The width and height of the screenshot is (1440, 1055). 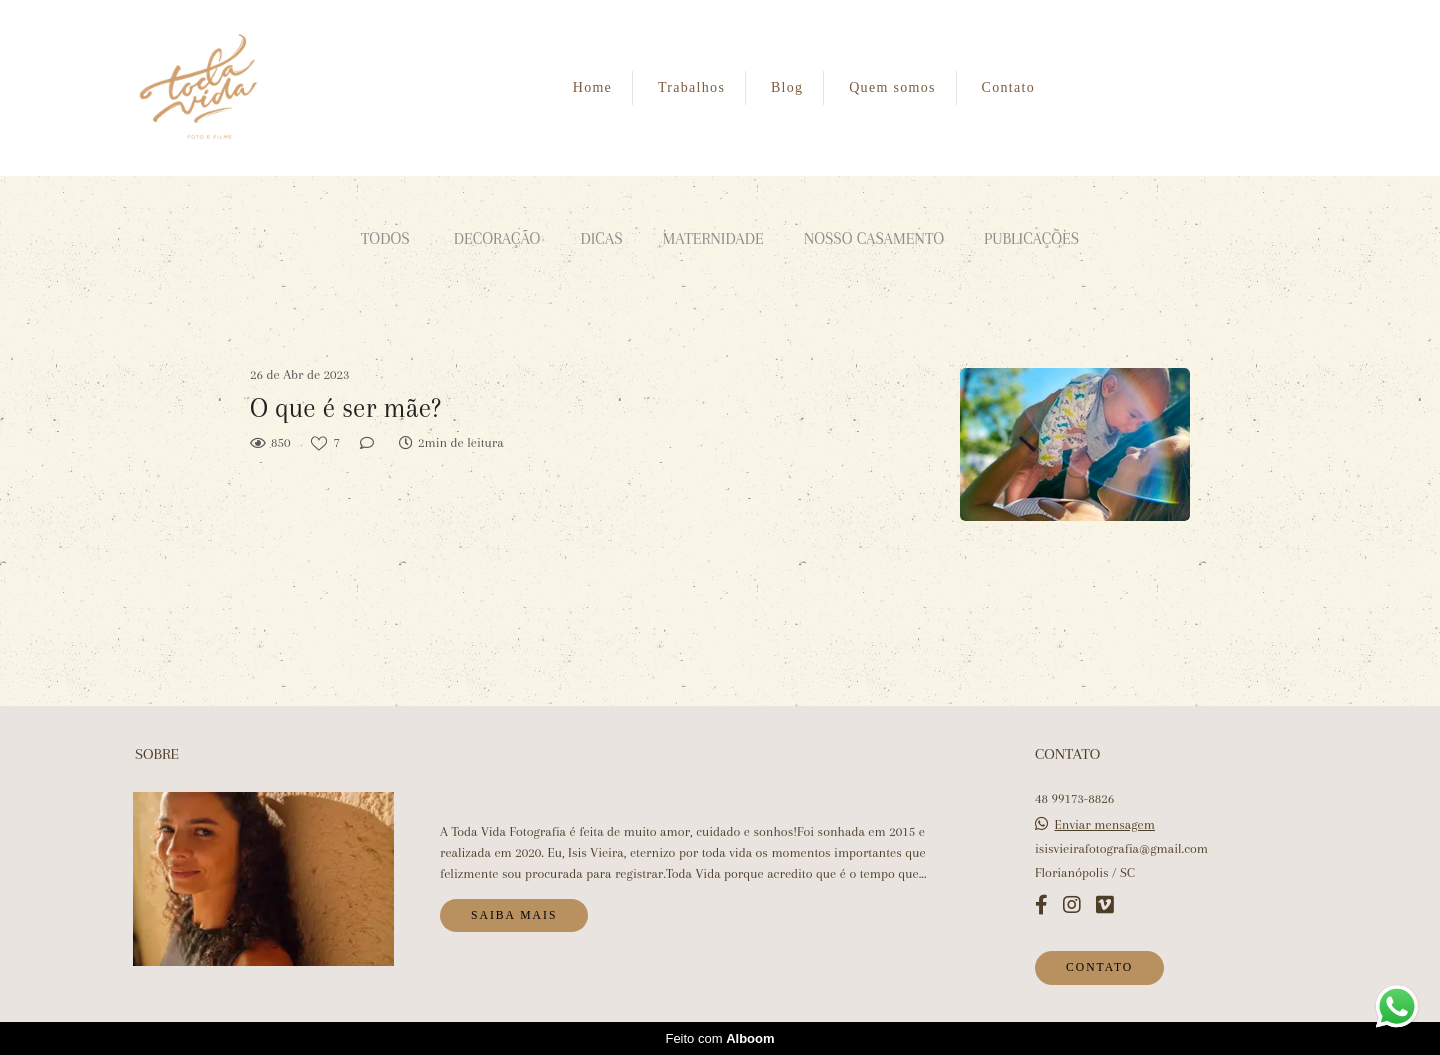 What do you see at coordinates (1008, 87) in the screenshot?
I see `Contato` at bounding box center [1008, 87].